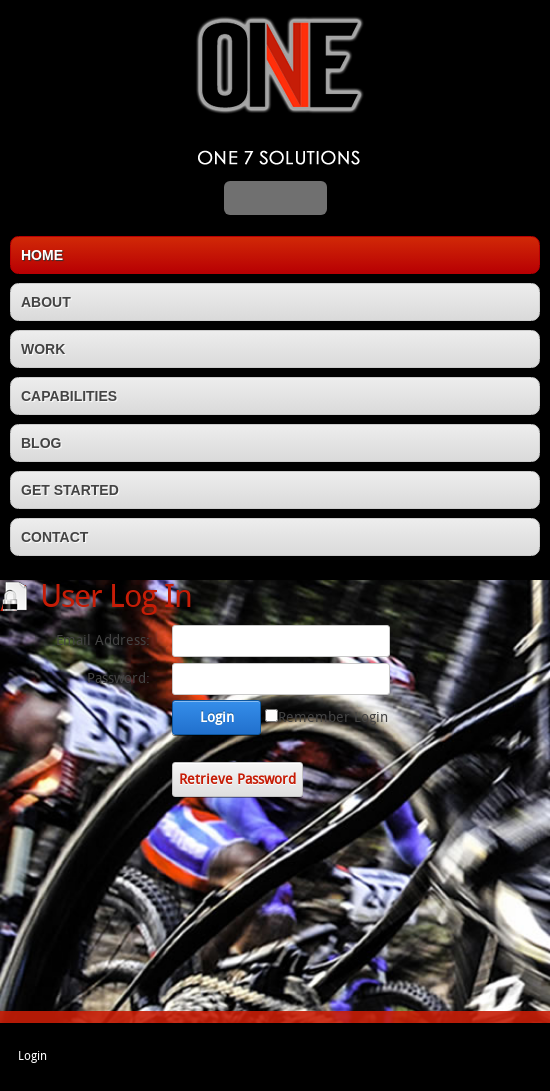 The image size is (550, 1091). What do you see at coordinates (333, 717) in the screenshot?
I see `Remember Login` at bounding box center [333, 717].